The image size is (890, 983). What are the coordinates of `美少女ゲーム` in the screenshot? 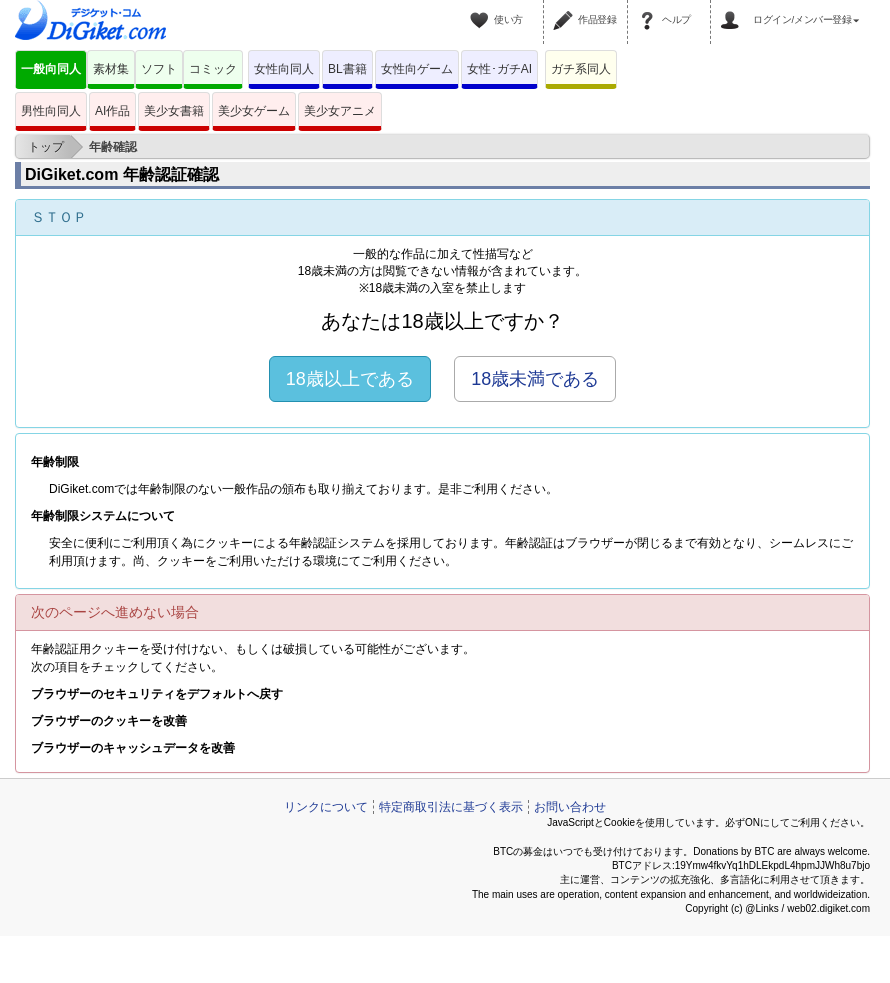 It's located at (254, 111).